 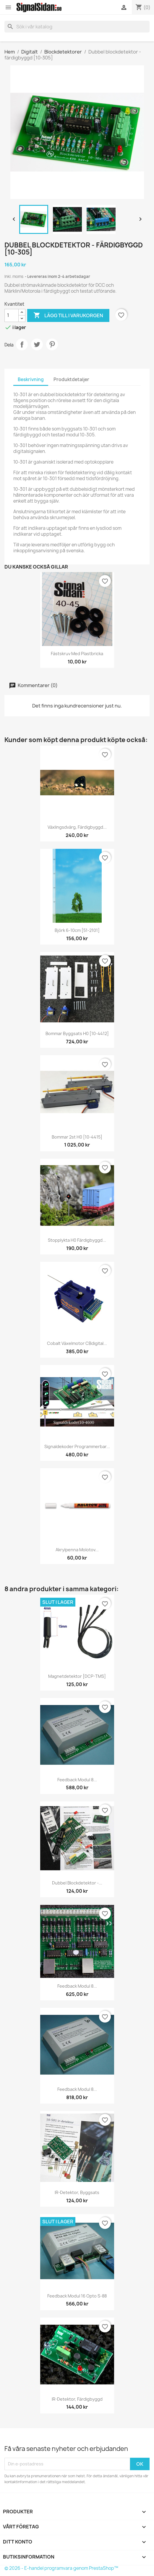 What do you see at coordinates (77, 1033) in the screenshot?
I see `Bommar Byggsats H0 [10-4412]` at bounding box center [77, 1033].